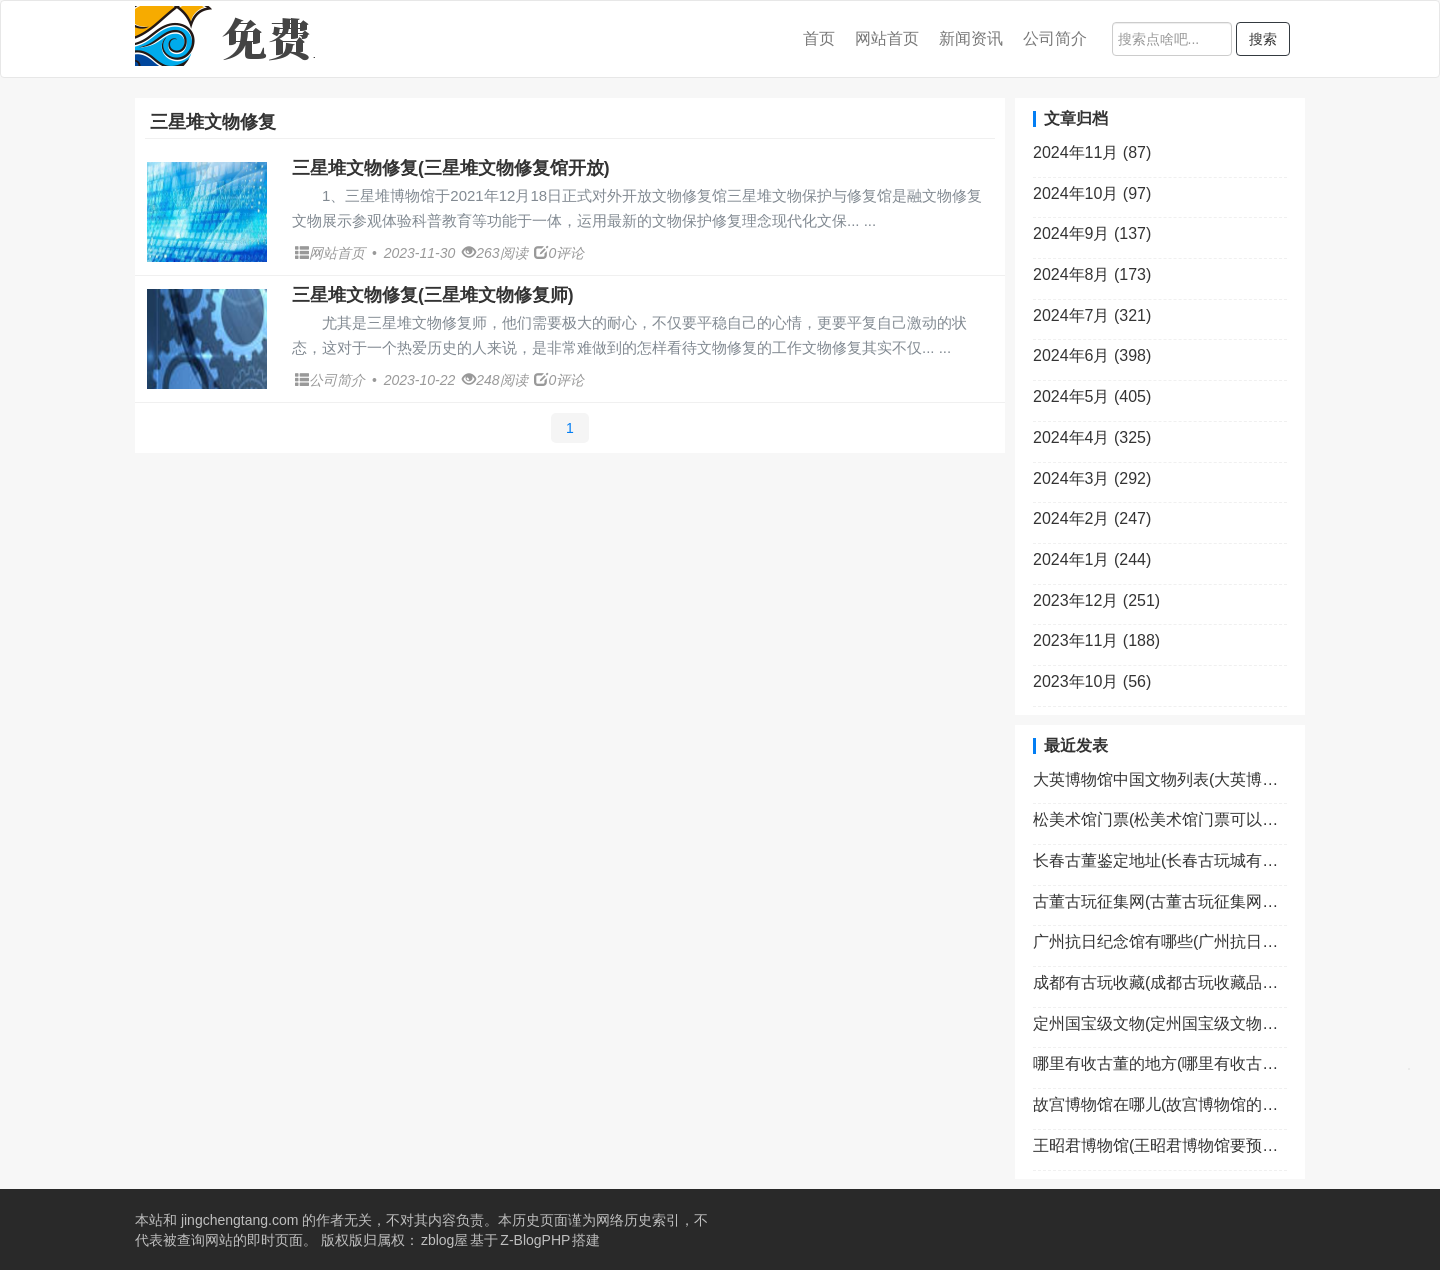  Describe the element at coordinates (1055, 38) in the screenshot. I see `公司简介` at that location.